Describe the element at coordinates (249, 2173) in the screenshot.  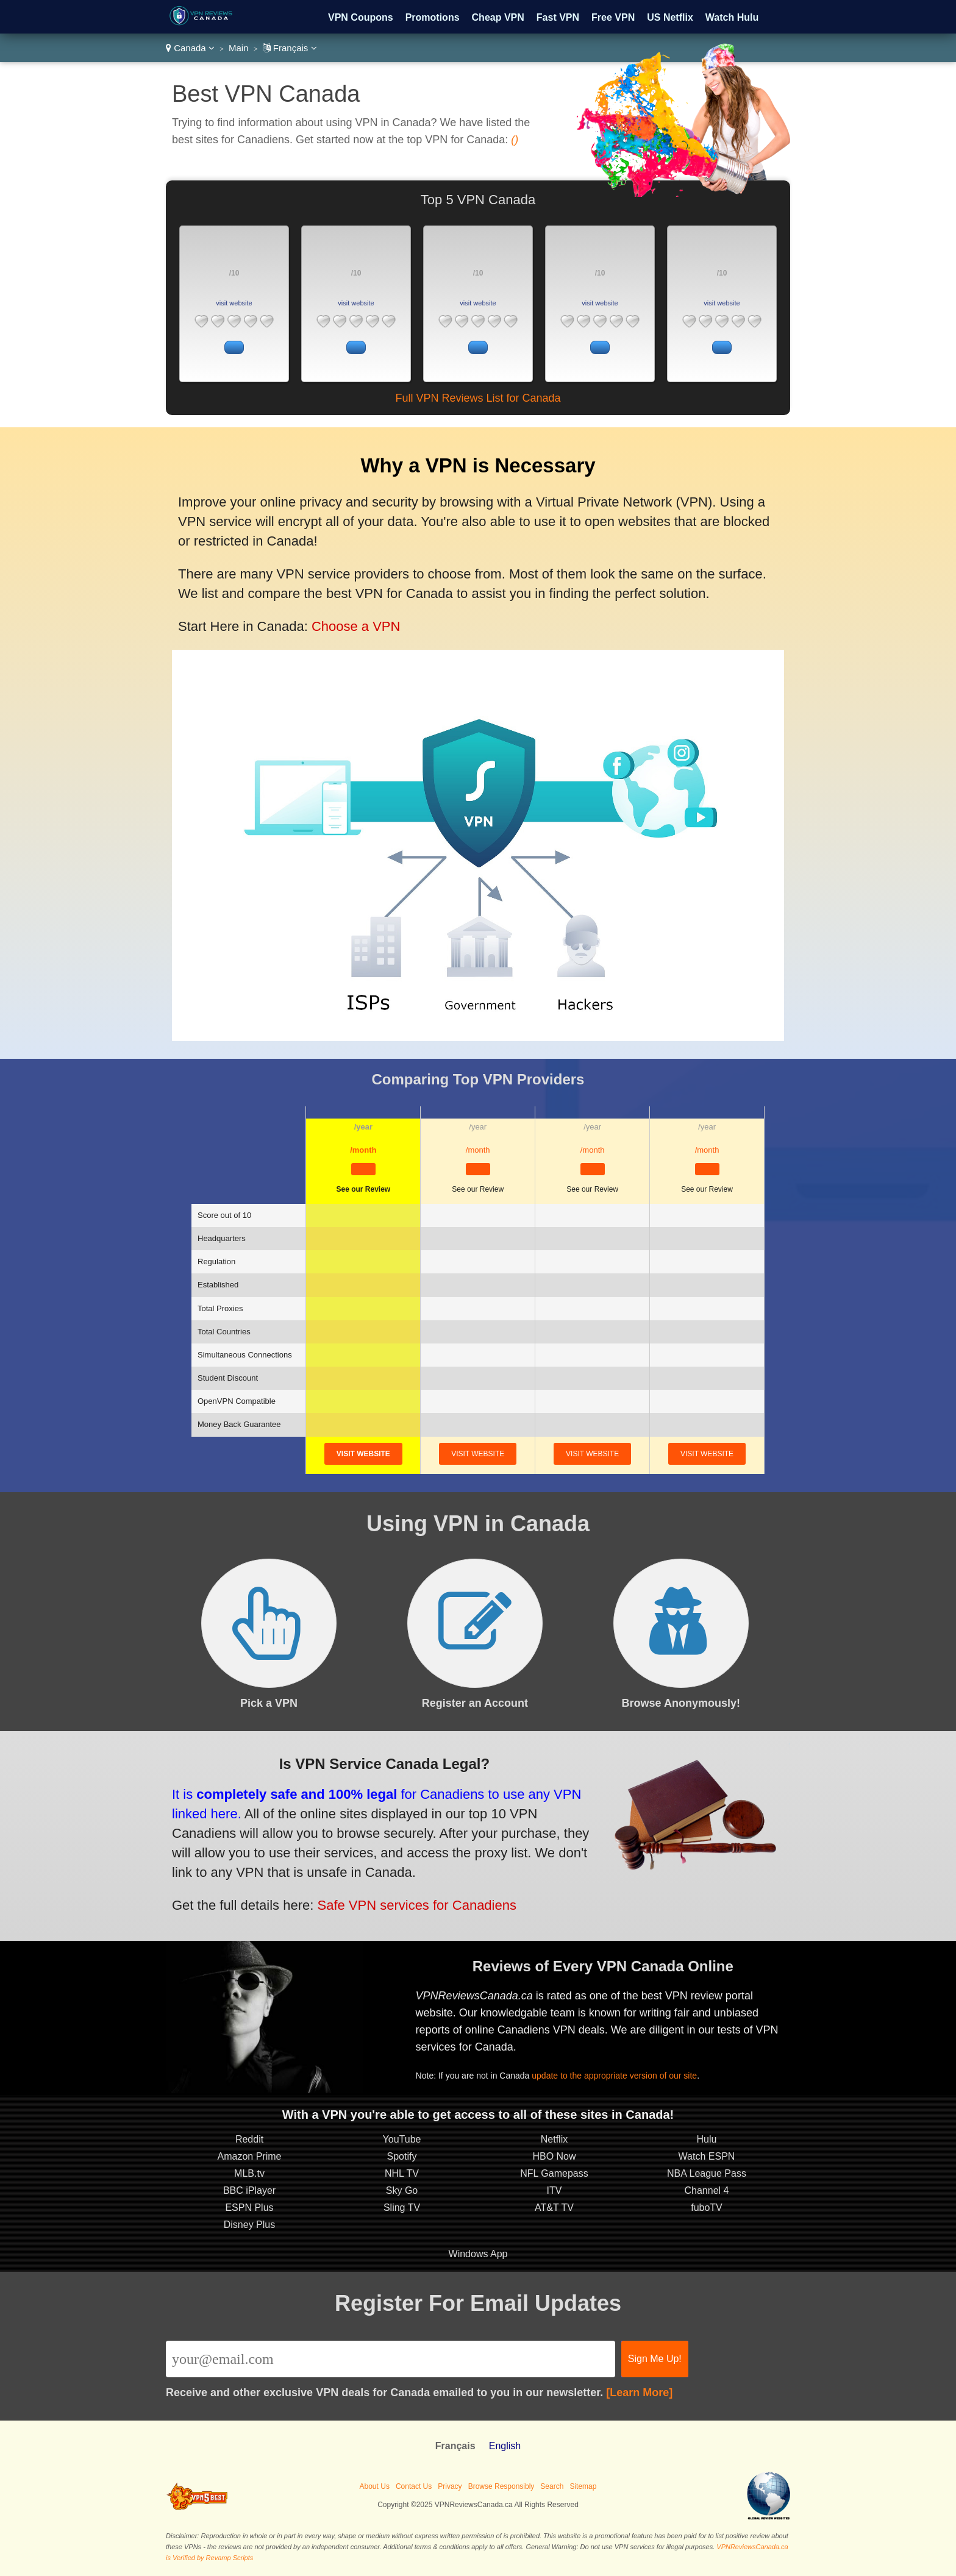
I see `MLB.tv` at that location.